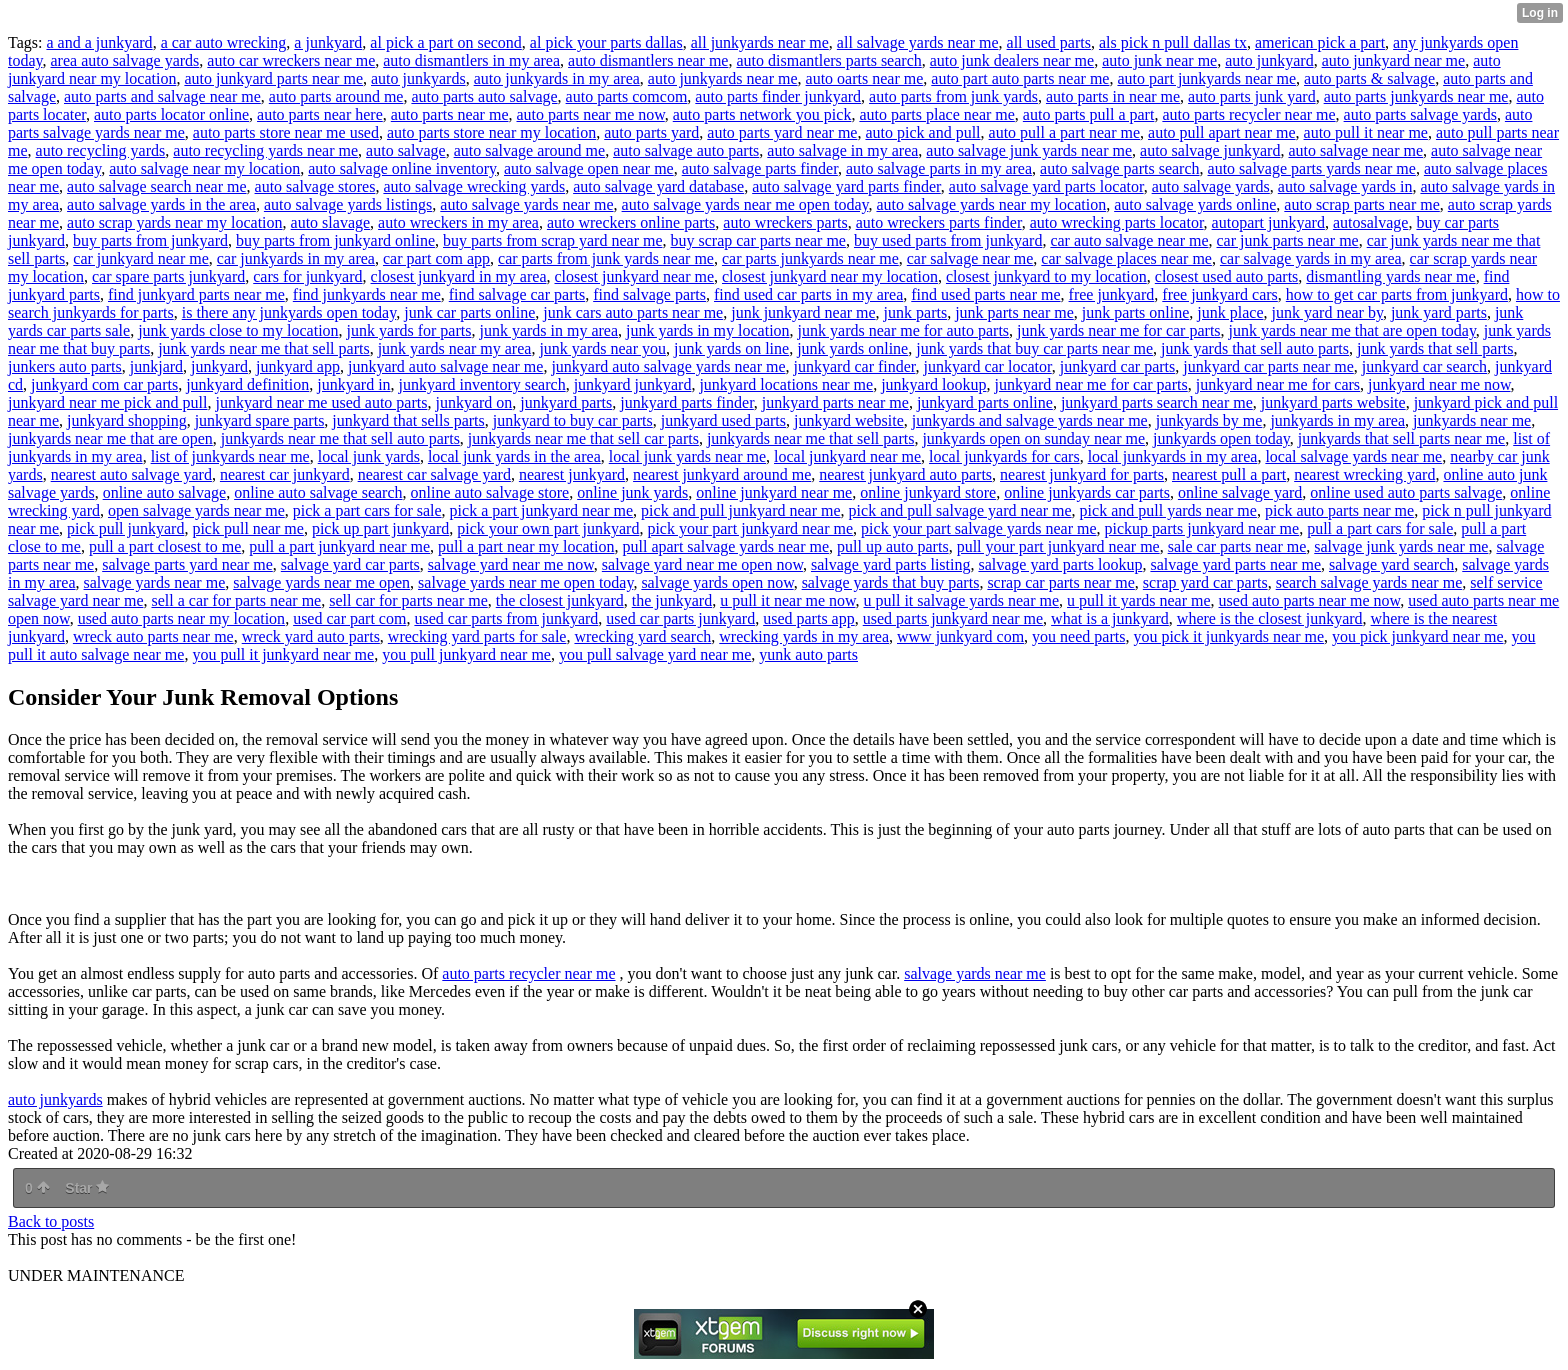  What do you see at coordinates (1087, 492) in the screenshot?
I see `online junkyards car parts` at bounding box center [1087, 492].